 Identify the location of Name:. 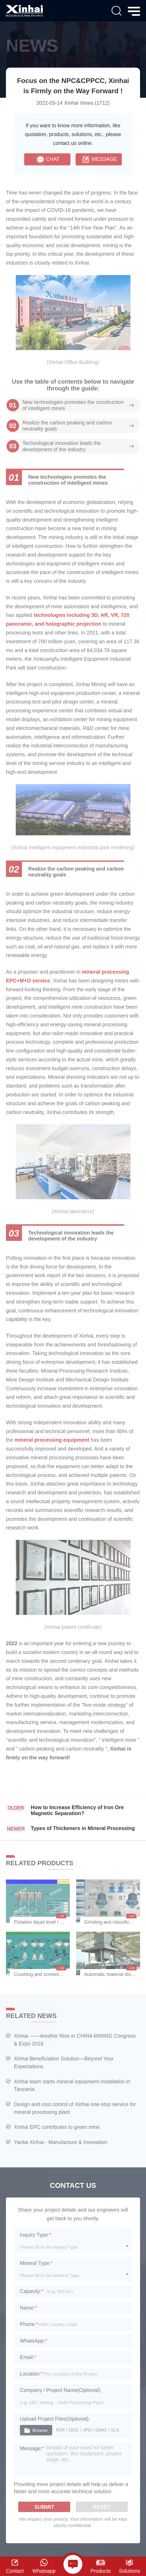
(28, 2308).